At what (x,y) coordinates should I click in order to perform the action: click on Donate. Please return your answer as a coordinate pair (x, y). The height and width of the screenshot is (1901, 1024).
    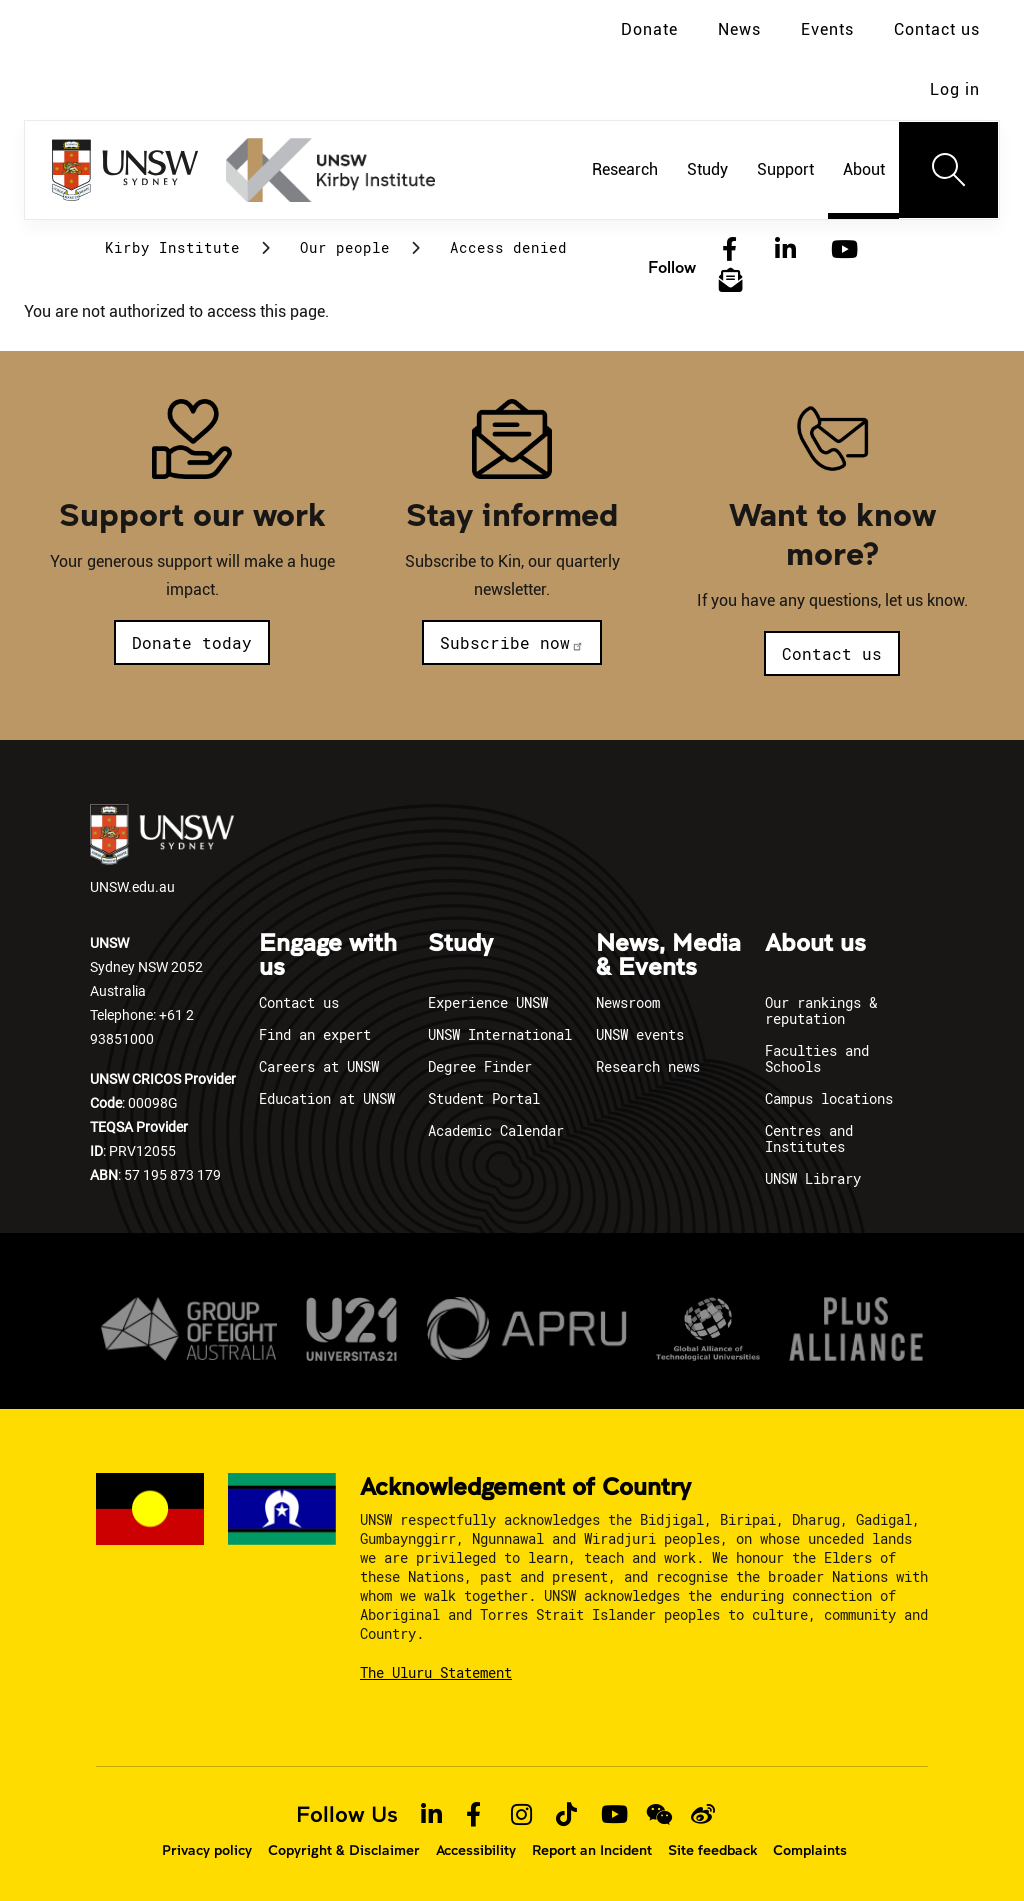
    Looking at the image, I should click on (649, 29).